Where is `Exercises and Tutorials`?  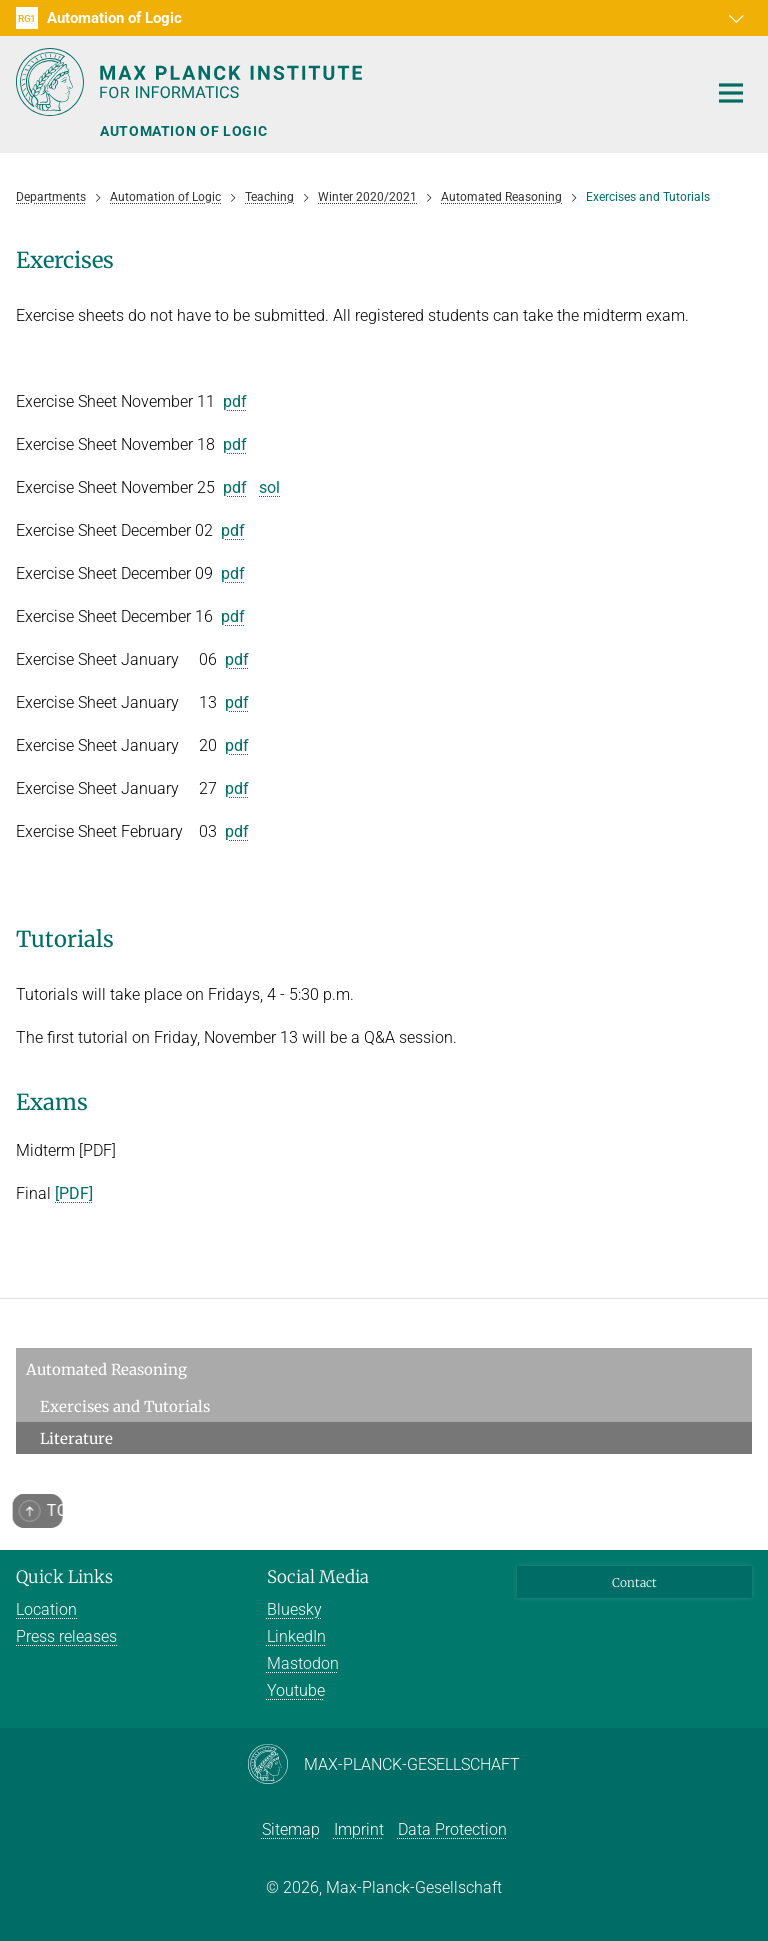 Exercises and Tutorials is located at coordinates (125, 1406).